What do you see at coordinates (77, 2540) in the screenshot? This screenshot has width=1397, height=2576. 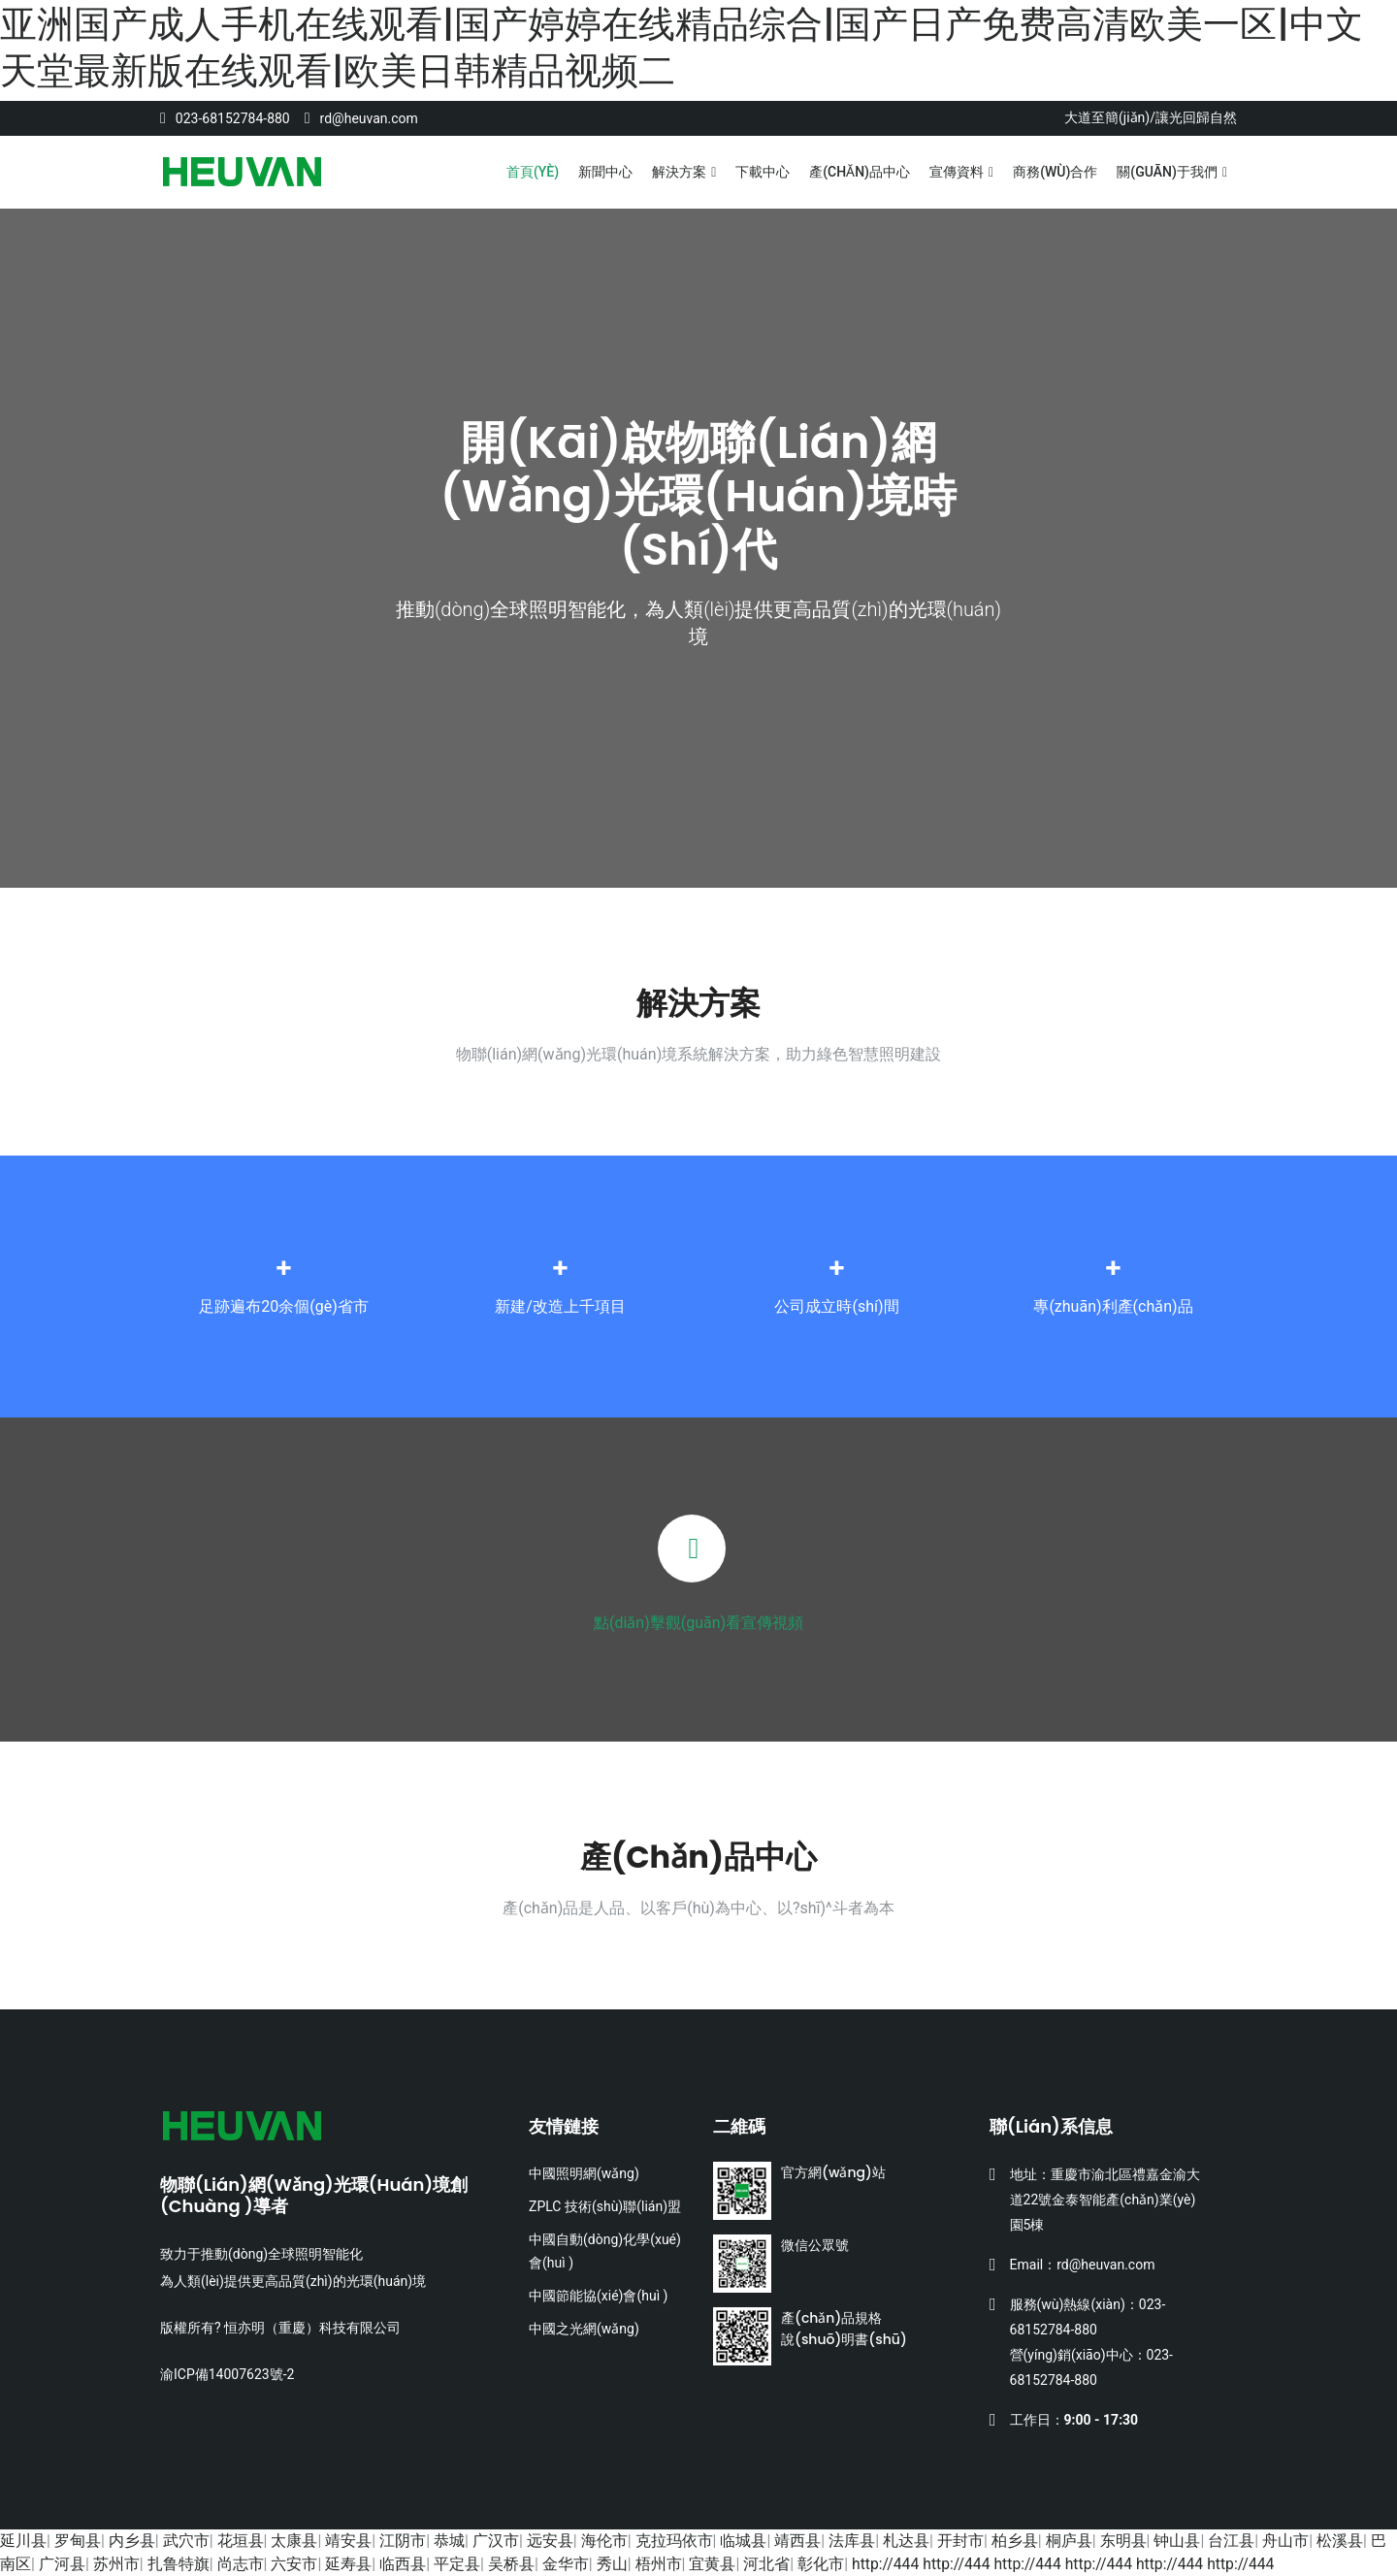 I see `罗甸县` at bounding box center [77, 2540].